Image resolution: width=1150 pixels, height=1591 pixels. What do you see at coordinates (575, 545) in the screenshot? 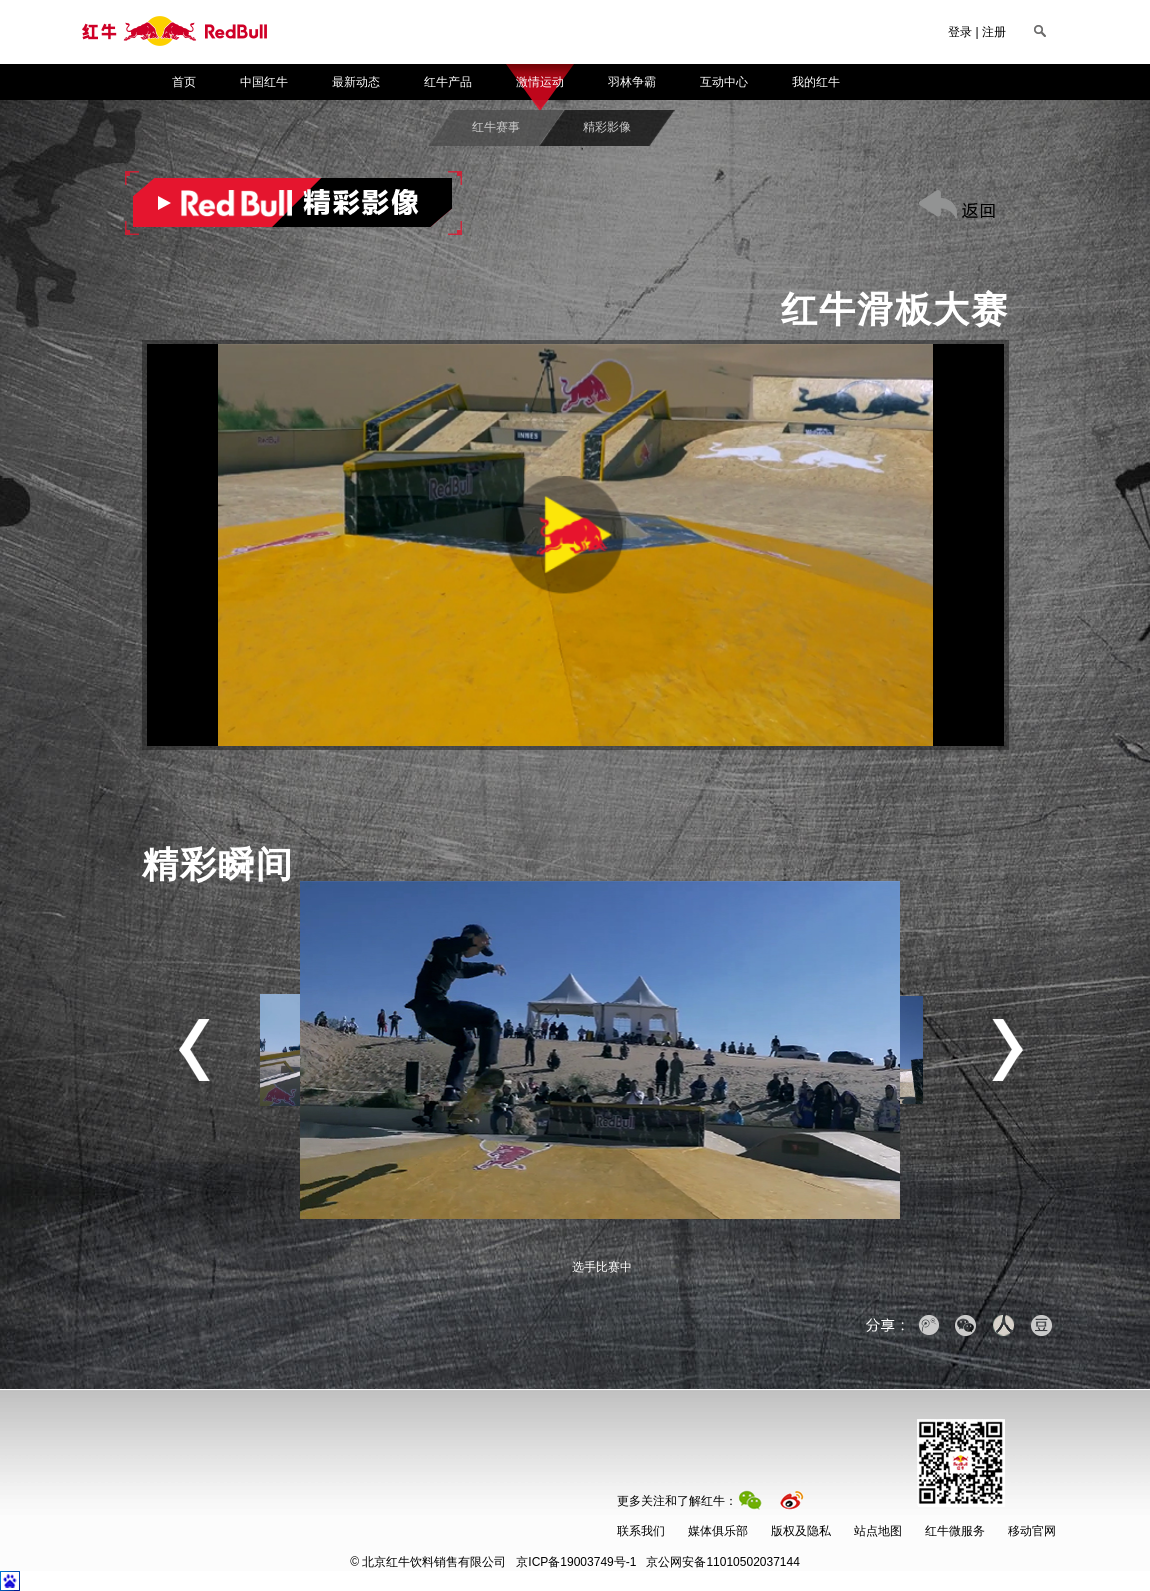
I see `[button]` at bounding box center [575, 545].